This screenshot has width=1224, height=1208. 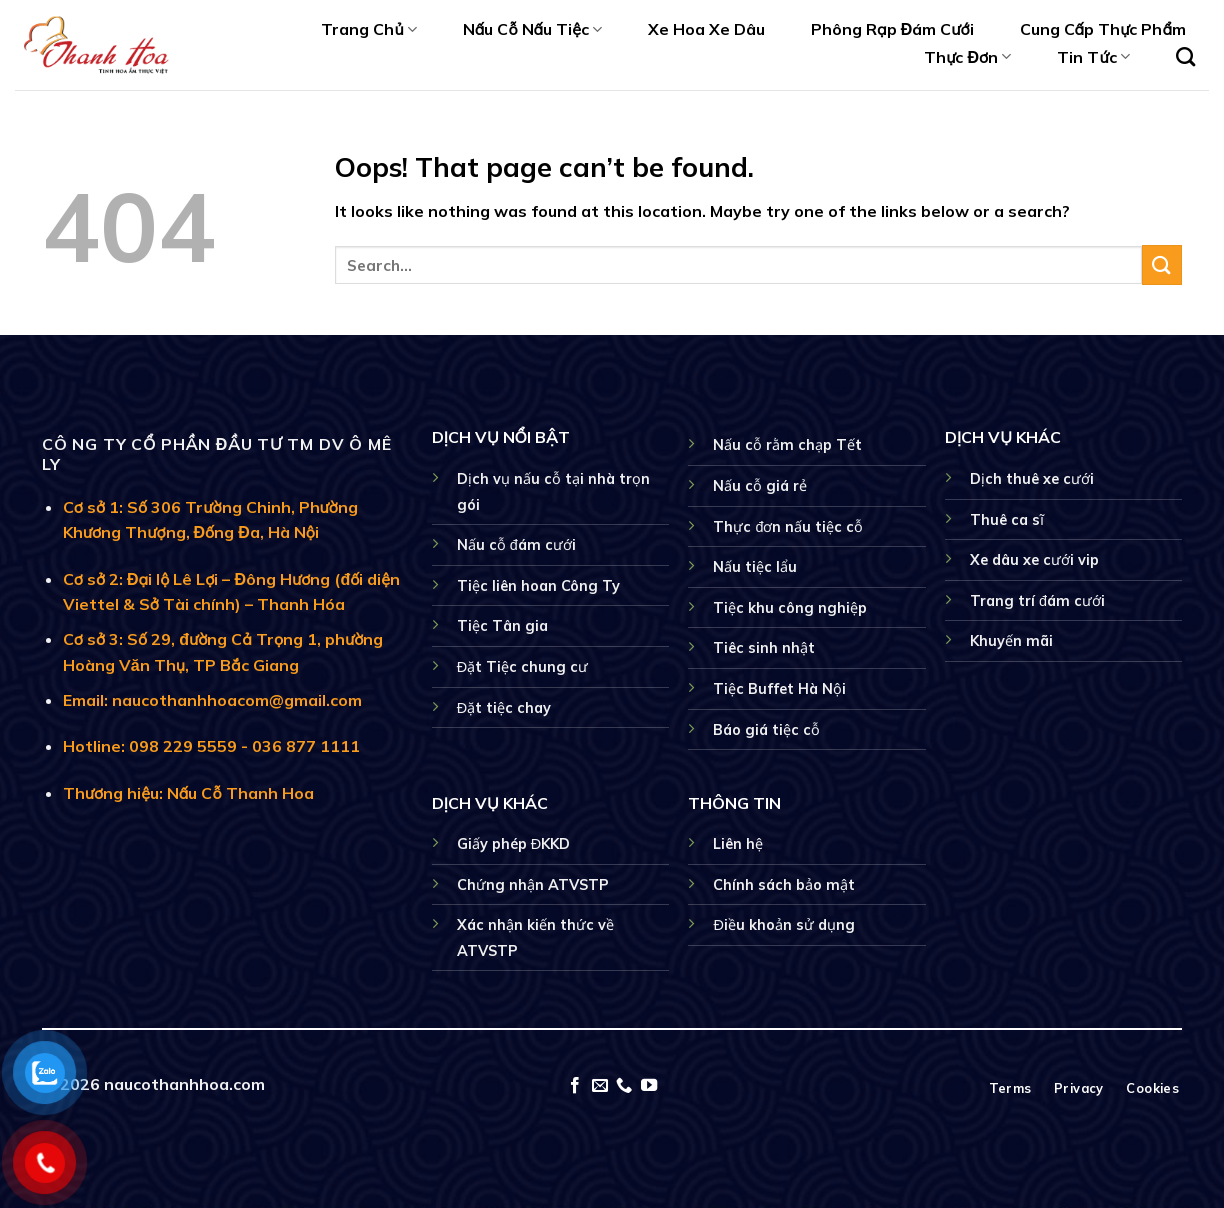 I want to click on Nấu cỗ rằm chạp Tết, so click(x=787, y=445).